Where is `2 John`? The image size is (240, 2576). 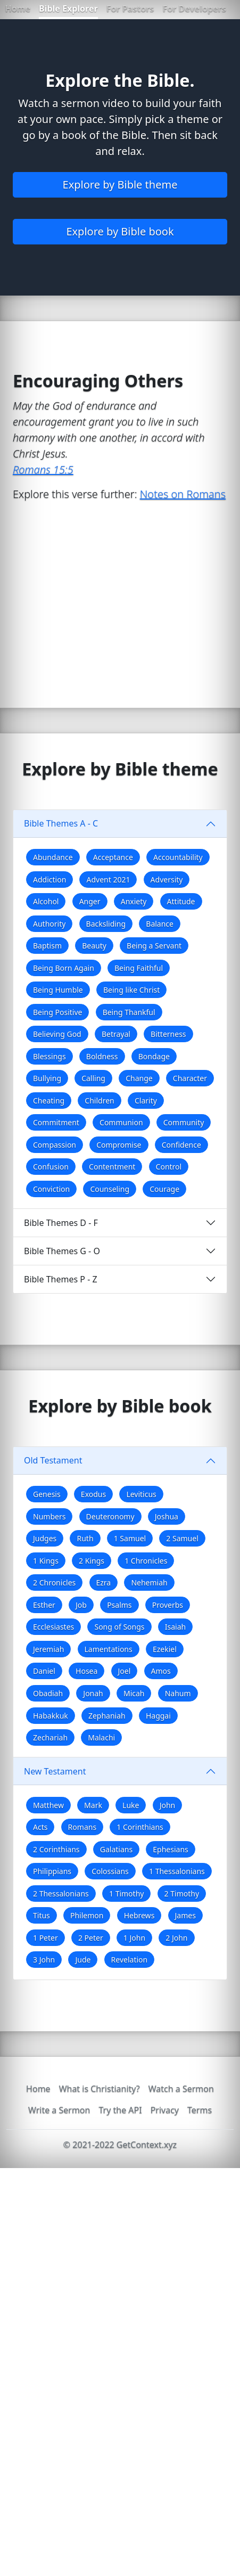
2 John is located at coordinates (176, 1938).